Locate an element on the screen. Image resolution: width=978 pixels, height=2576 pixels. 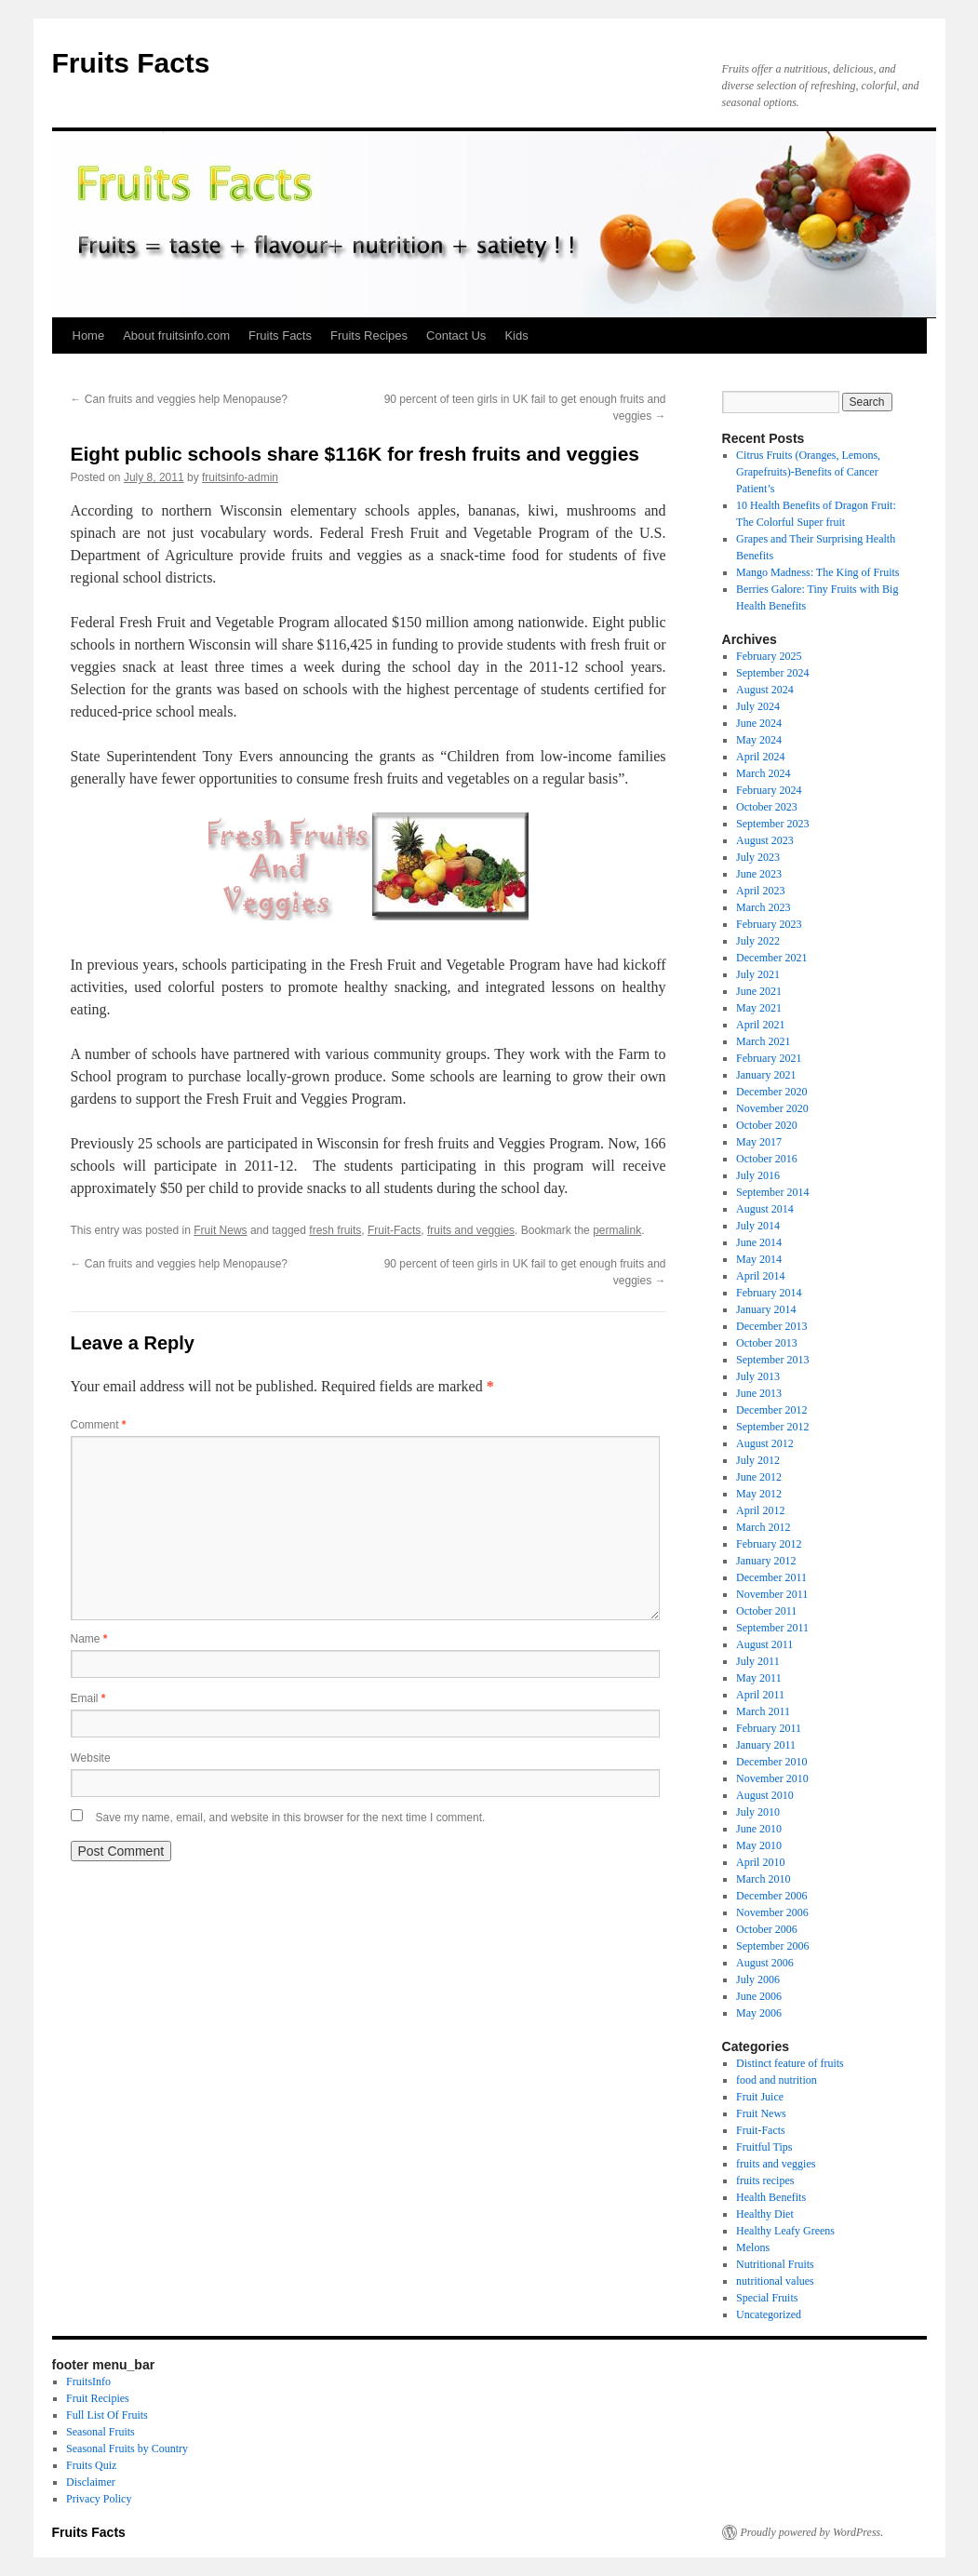
Contact Us is located at coordinates (456, 335).